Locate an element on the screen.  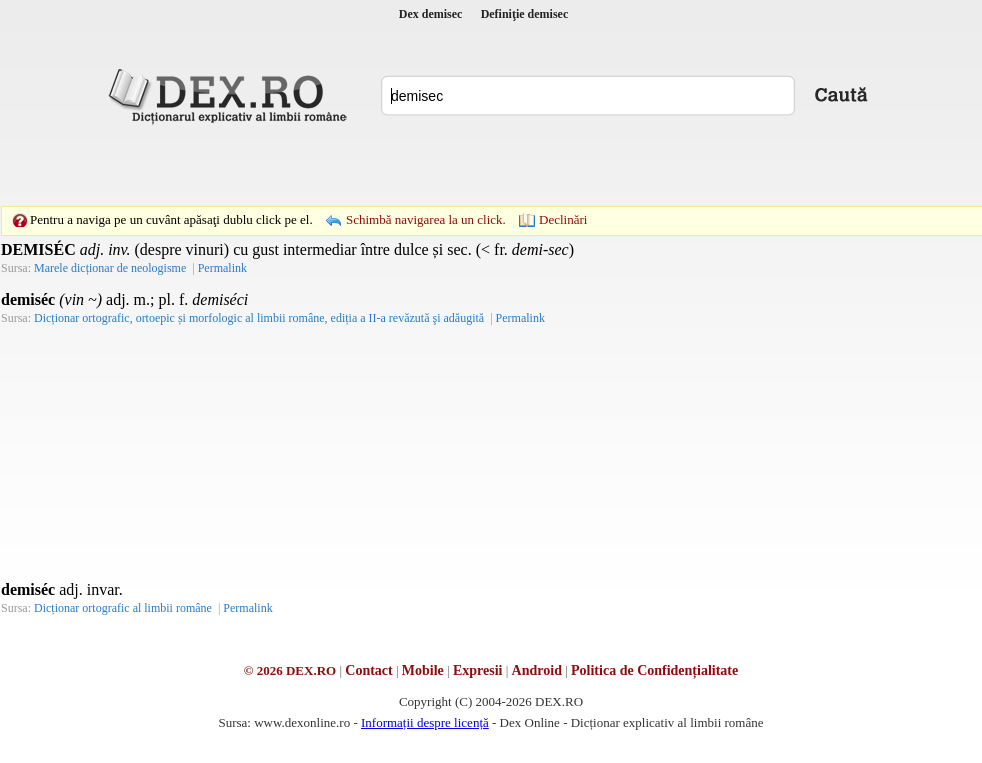
Informații despre licență is located at coordinates (425, 722).